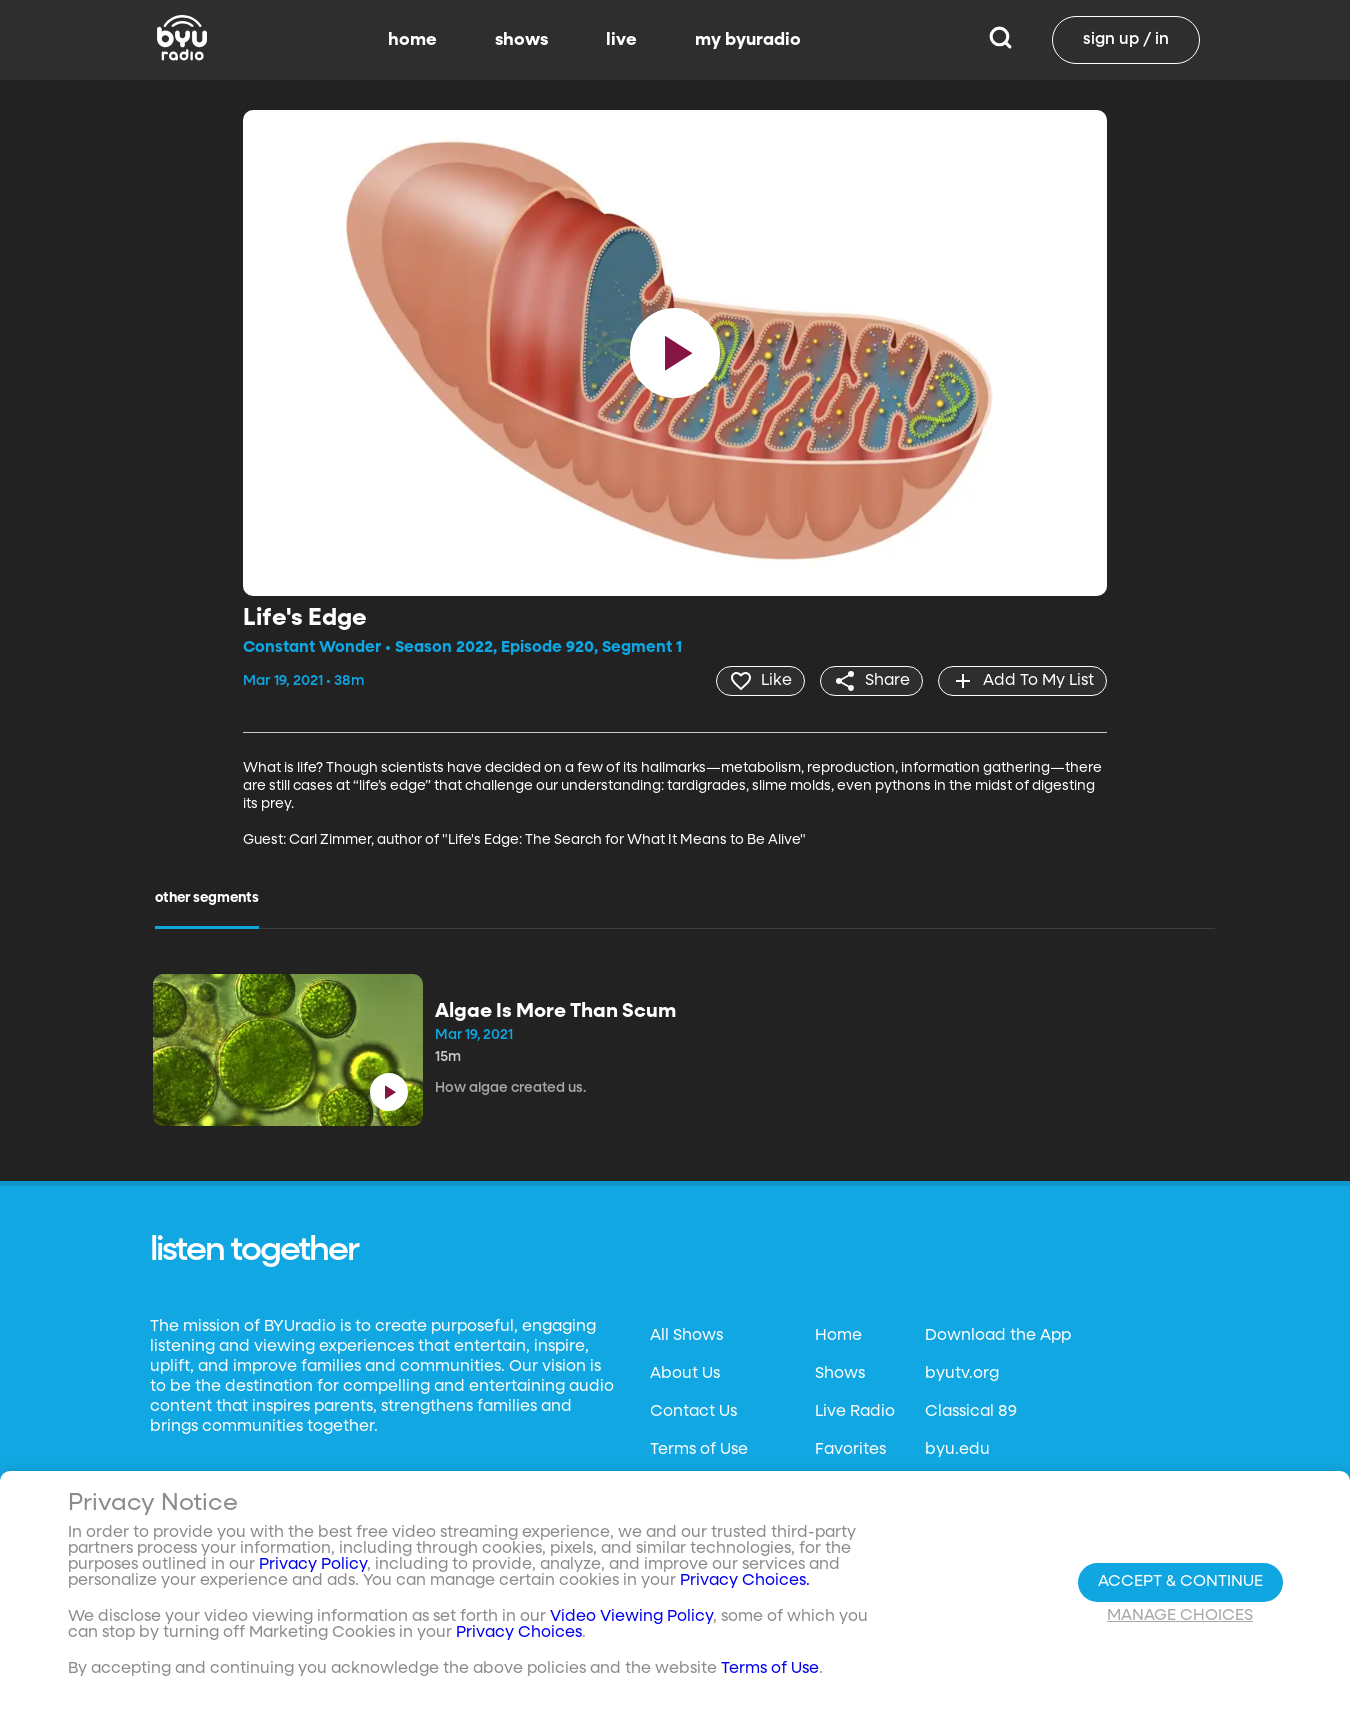 The height and width of the screenshot is (1717, 1350). What do you see at coordinates (412, 40) in the screenshot?
I see `home` at bounding box center [412, 40].